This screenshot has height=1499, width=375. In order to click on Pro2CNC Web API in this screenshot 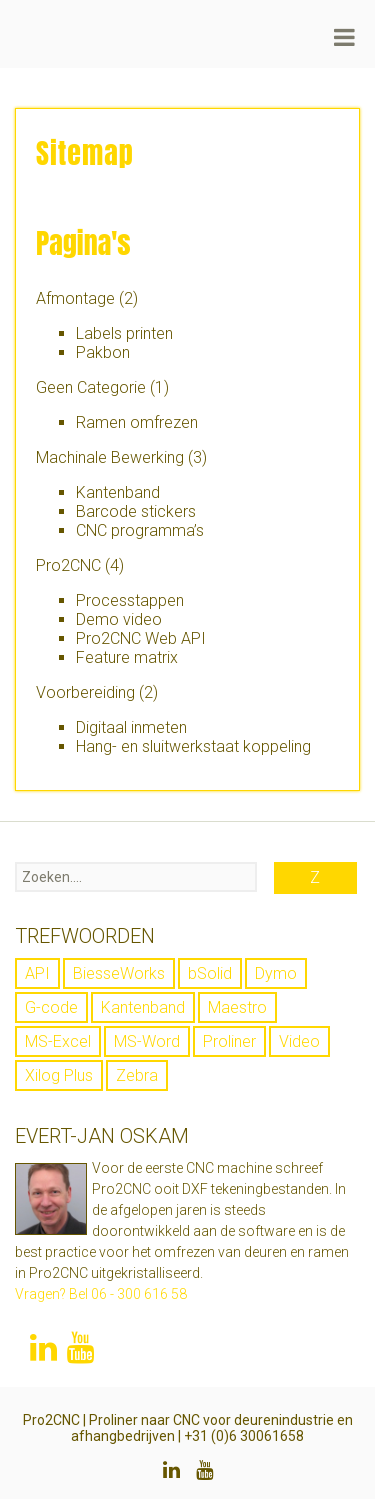, I will do `click(141, 638)`.